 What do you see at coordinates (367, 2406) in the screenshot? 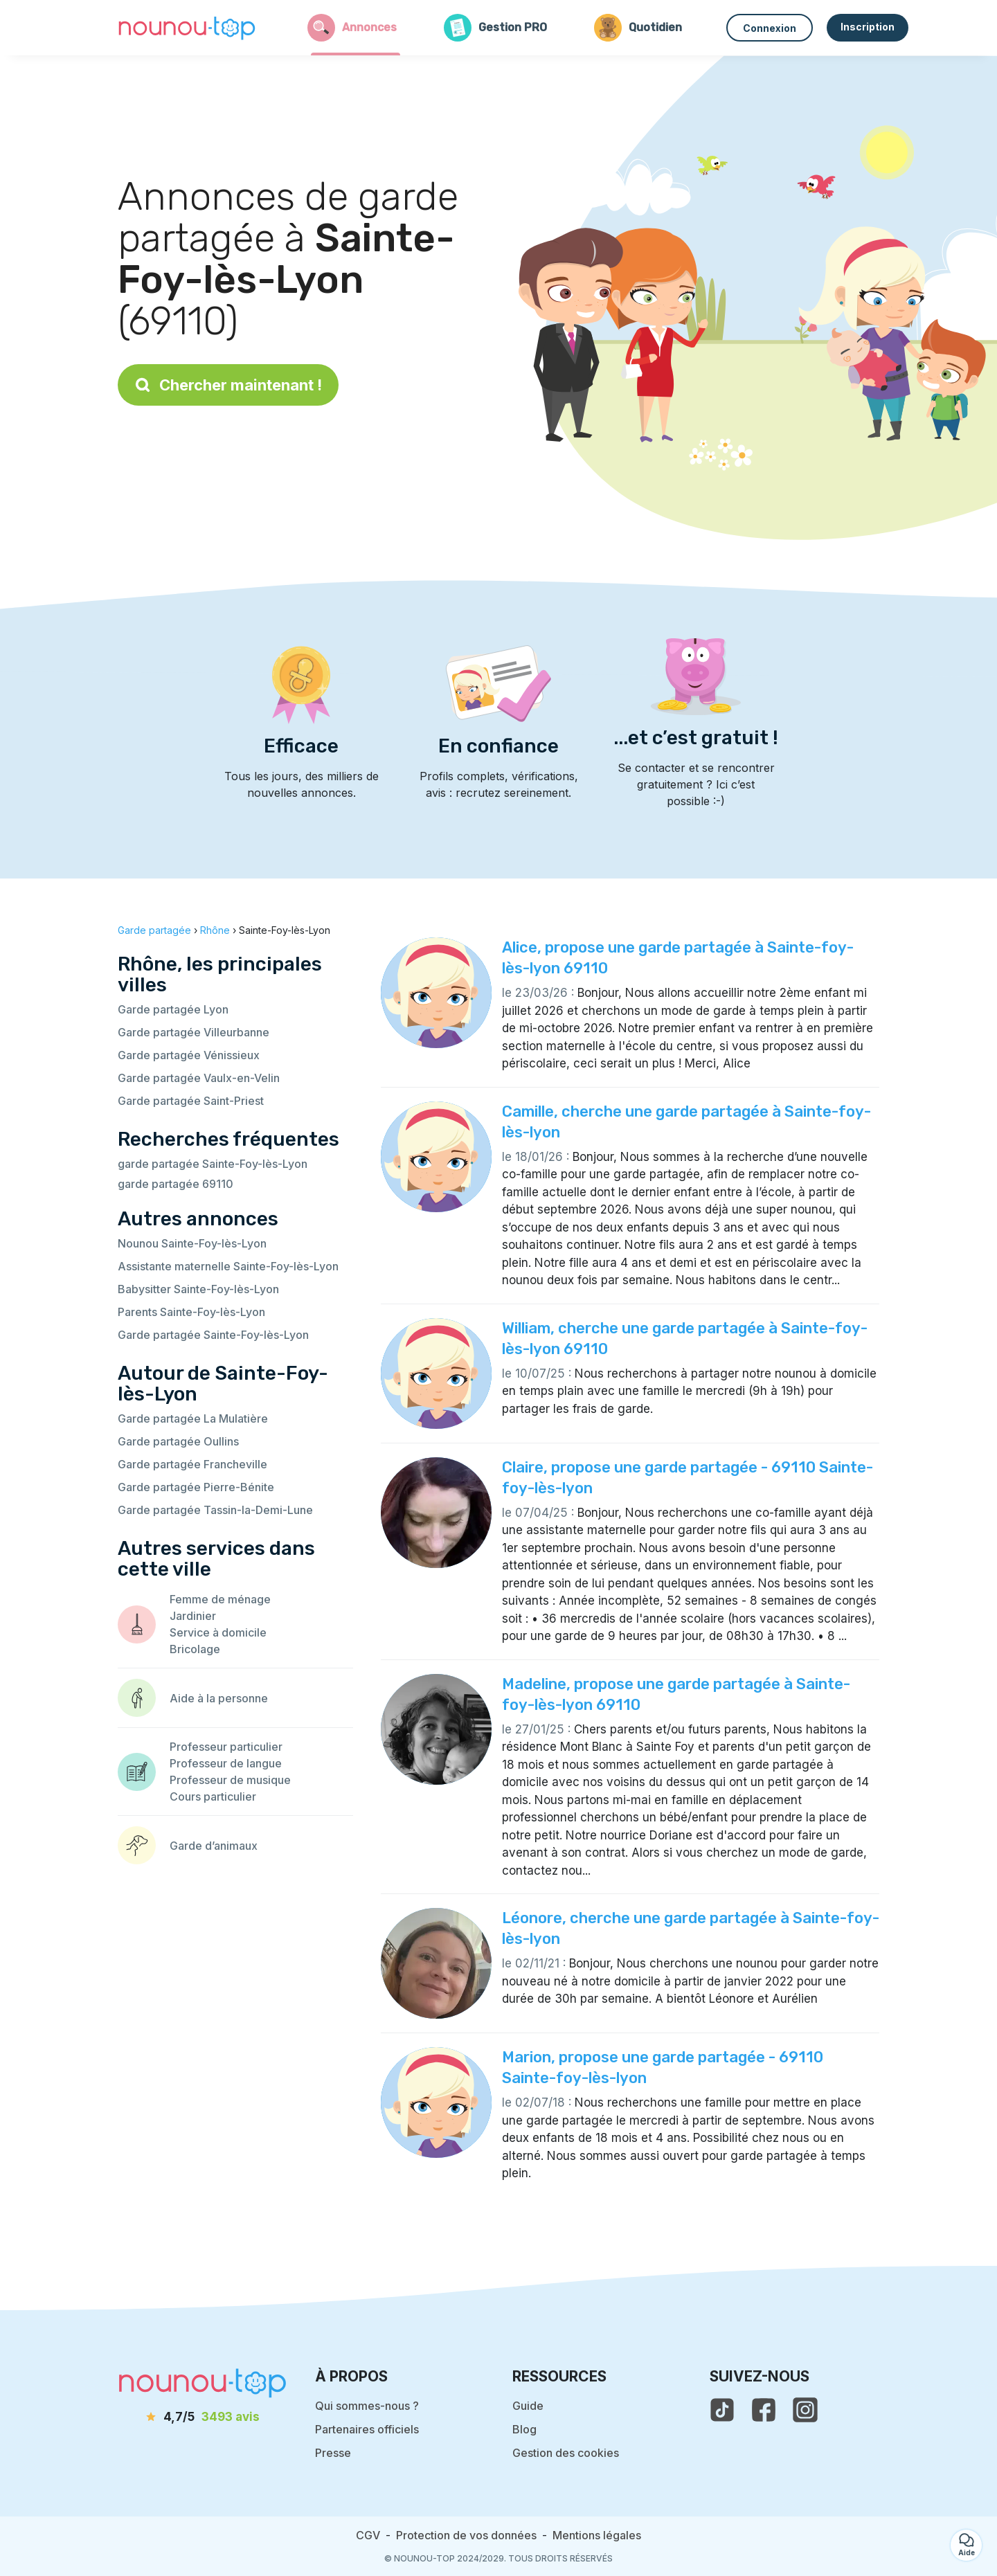
I see `Qui sommes-nous ?` at bounding box center [367, 2406].